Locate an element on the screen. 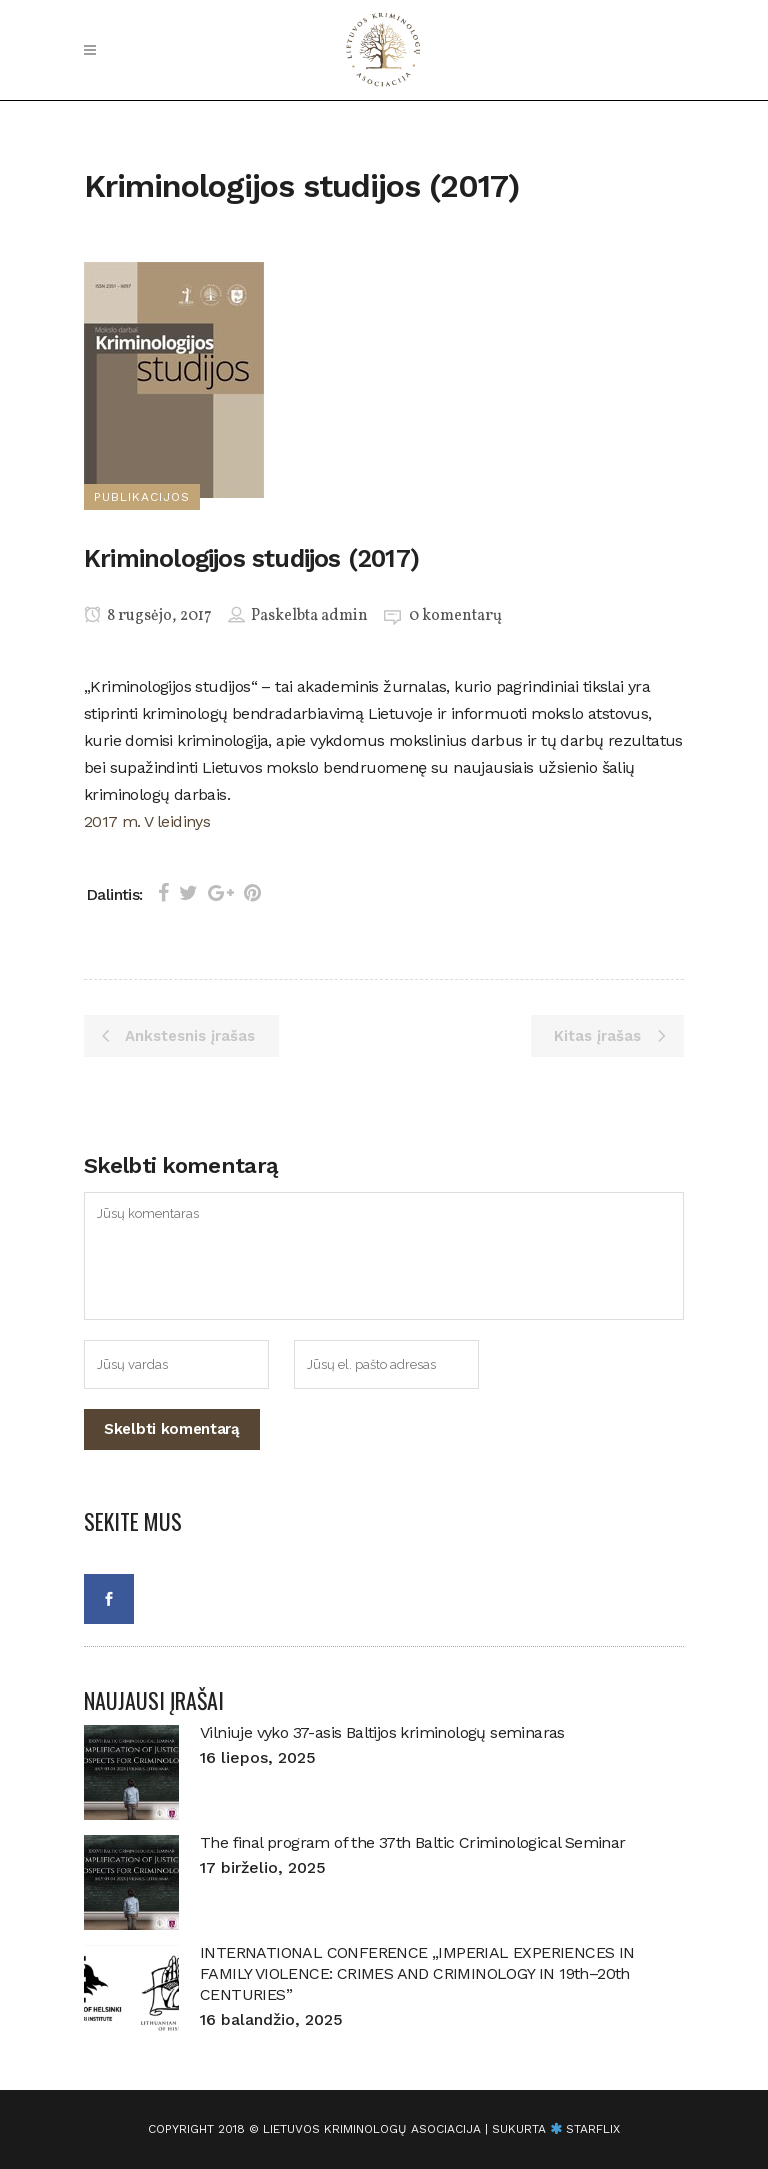 This screenshot has width=768, height=2169. 8 rugsėjo, 2017 is located at coordinates (148, 616).